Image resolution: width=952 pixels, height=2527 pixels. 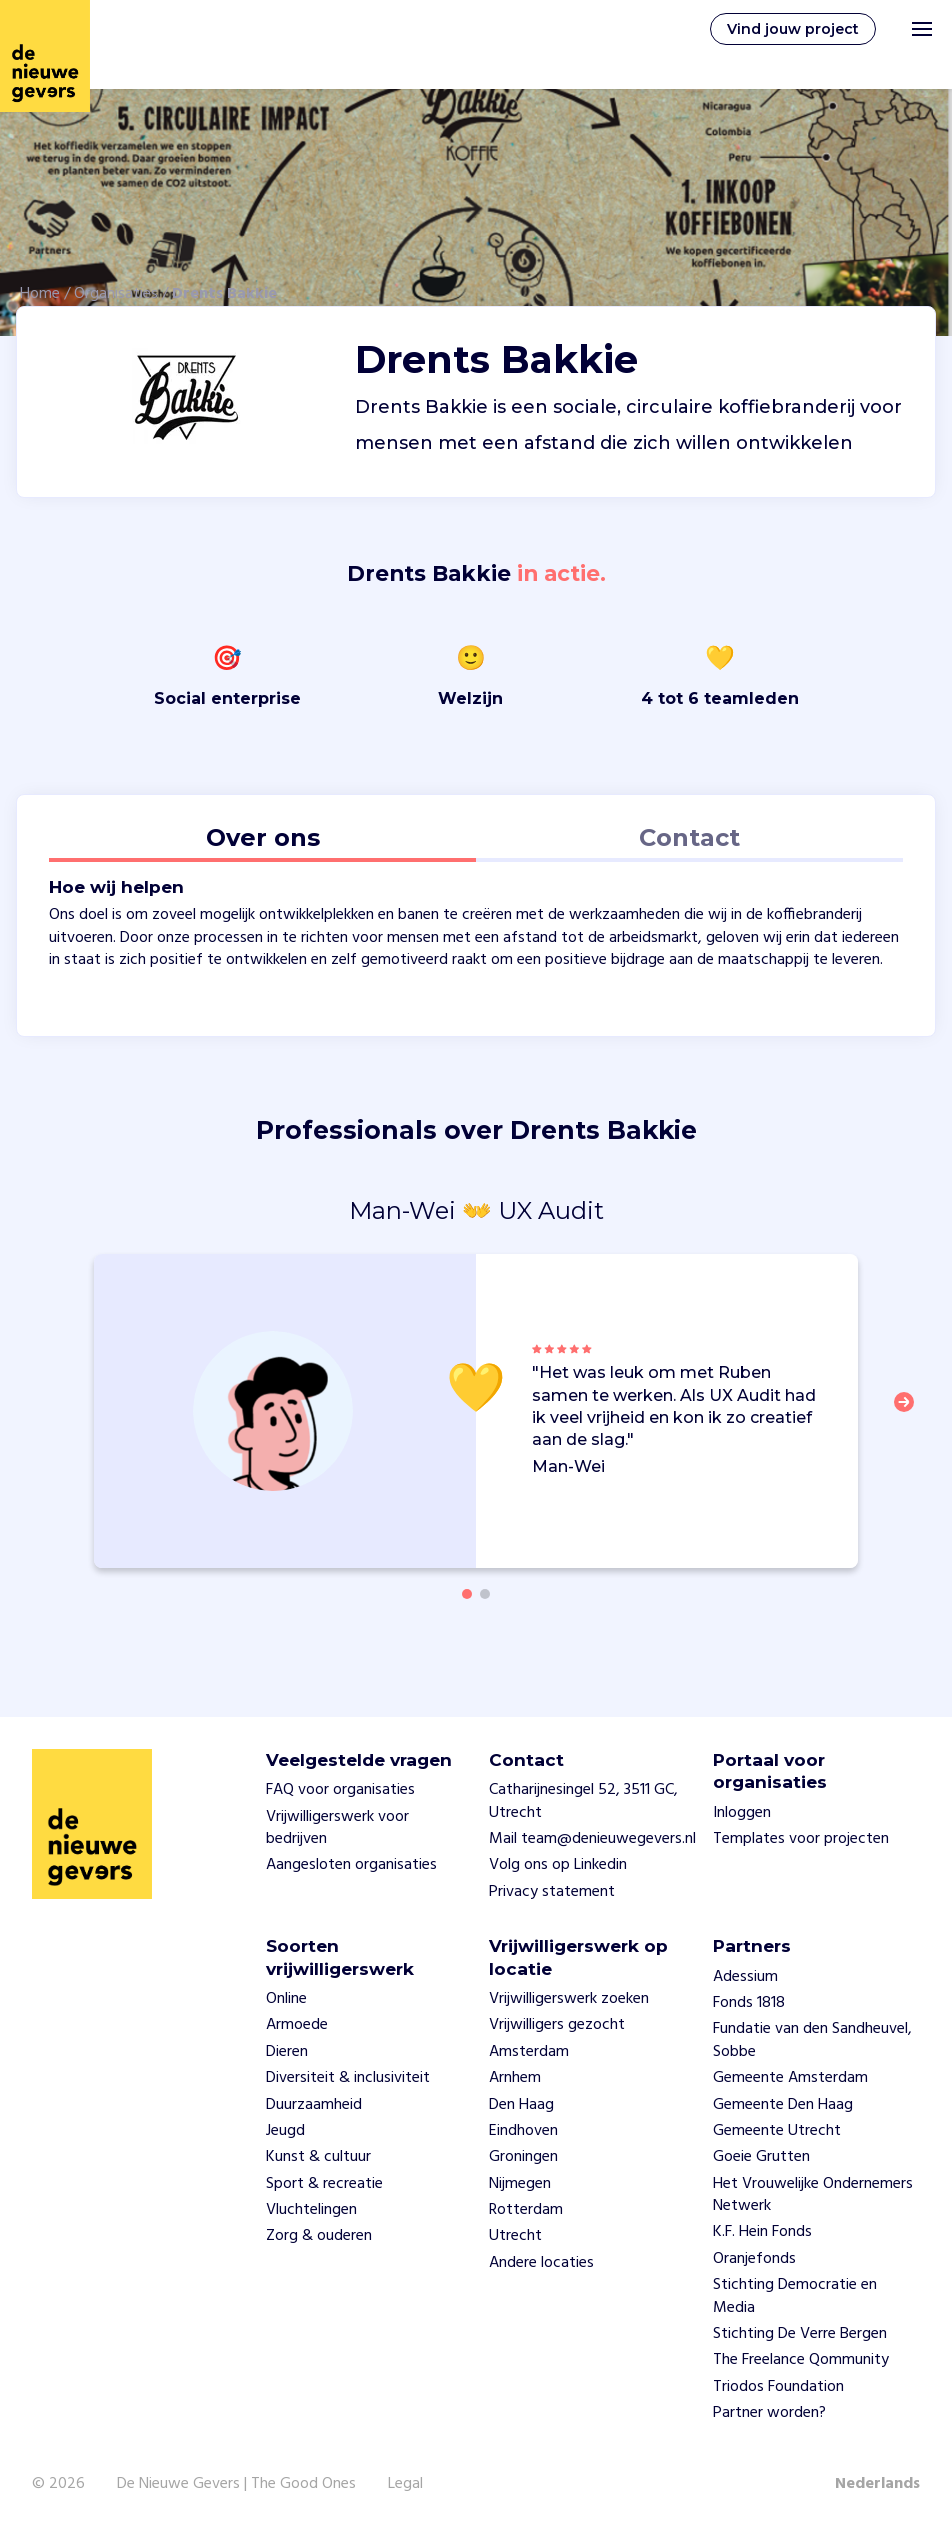 What do you see at coordinates (754, 2259) in the screenshot?
I see `Oranjefonds` at bounding box center [754, 2259].